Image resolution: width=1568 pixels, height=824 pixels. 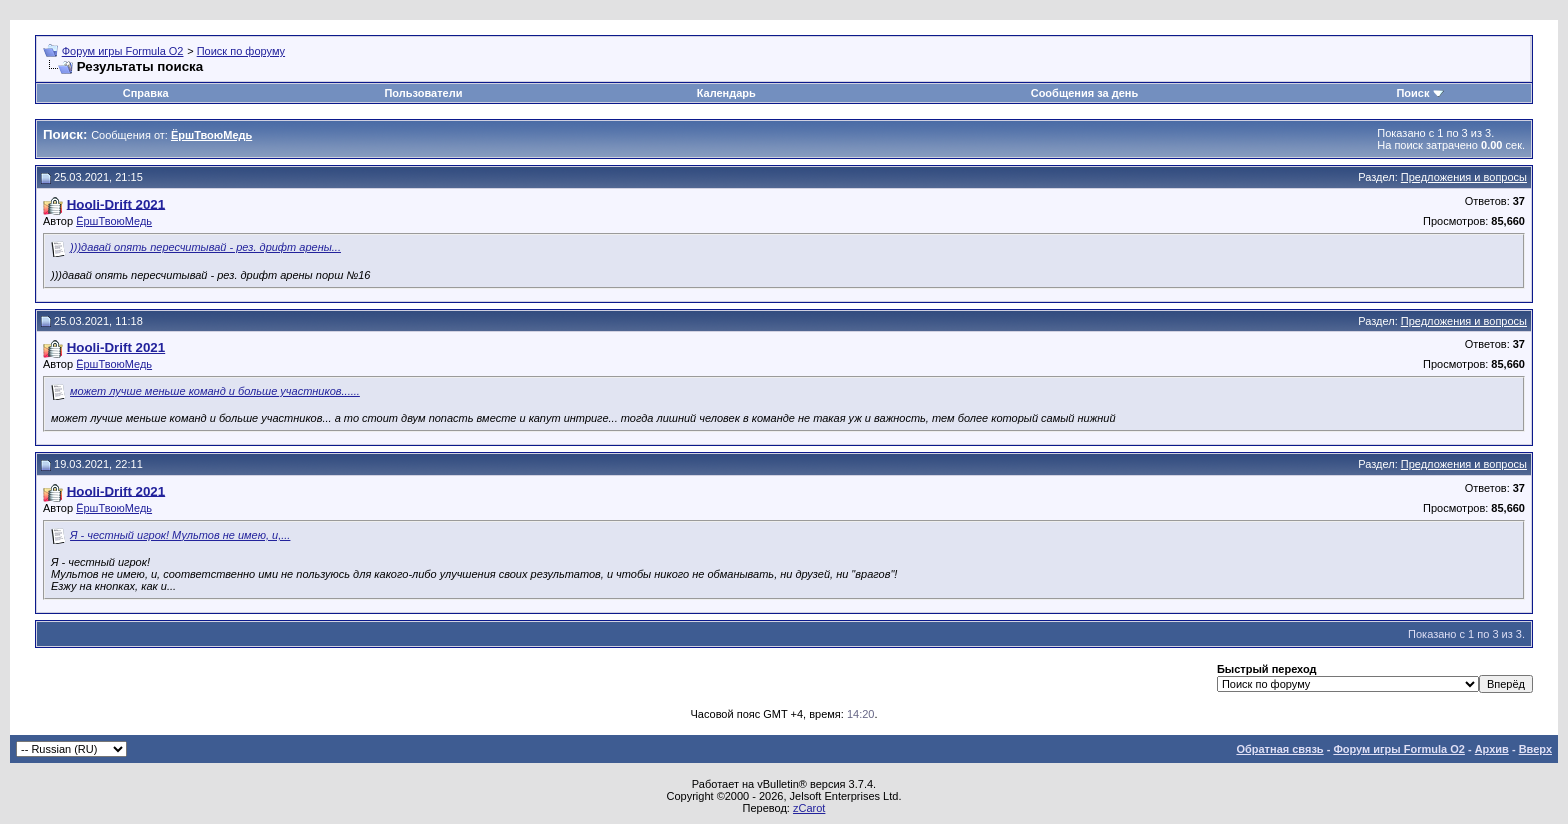 I want to click on Форум игры Formula O2, so click(x=123, y=51).